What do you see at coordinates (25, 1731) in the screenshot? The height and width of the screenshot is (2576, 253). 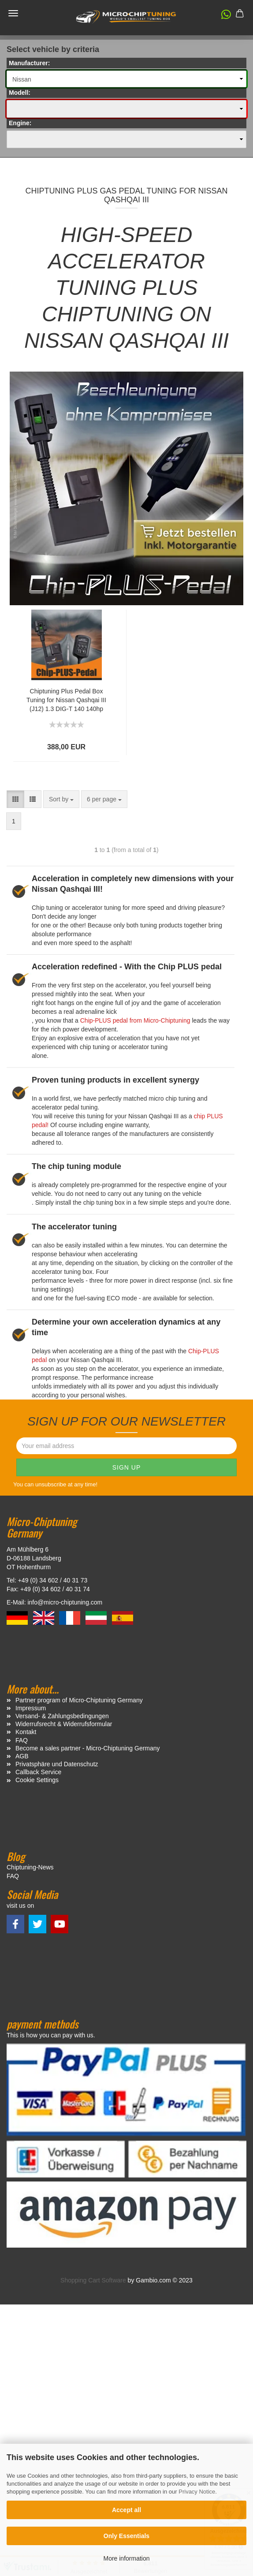 I see `Kontakt` at bounding box center [25, 1731].